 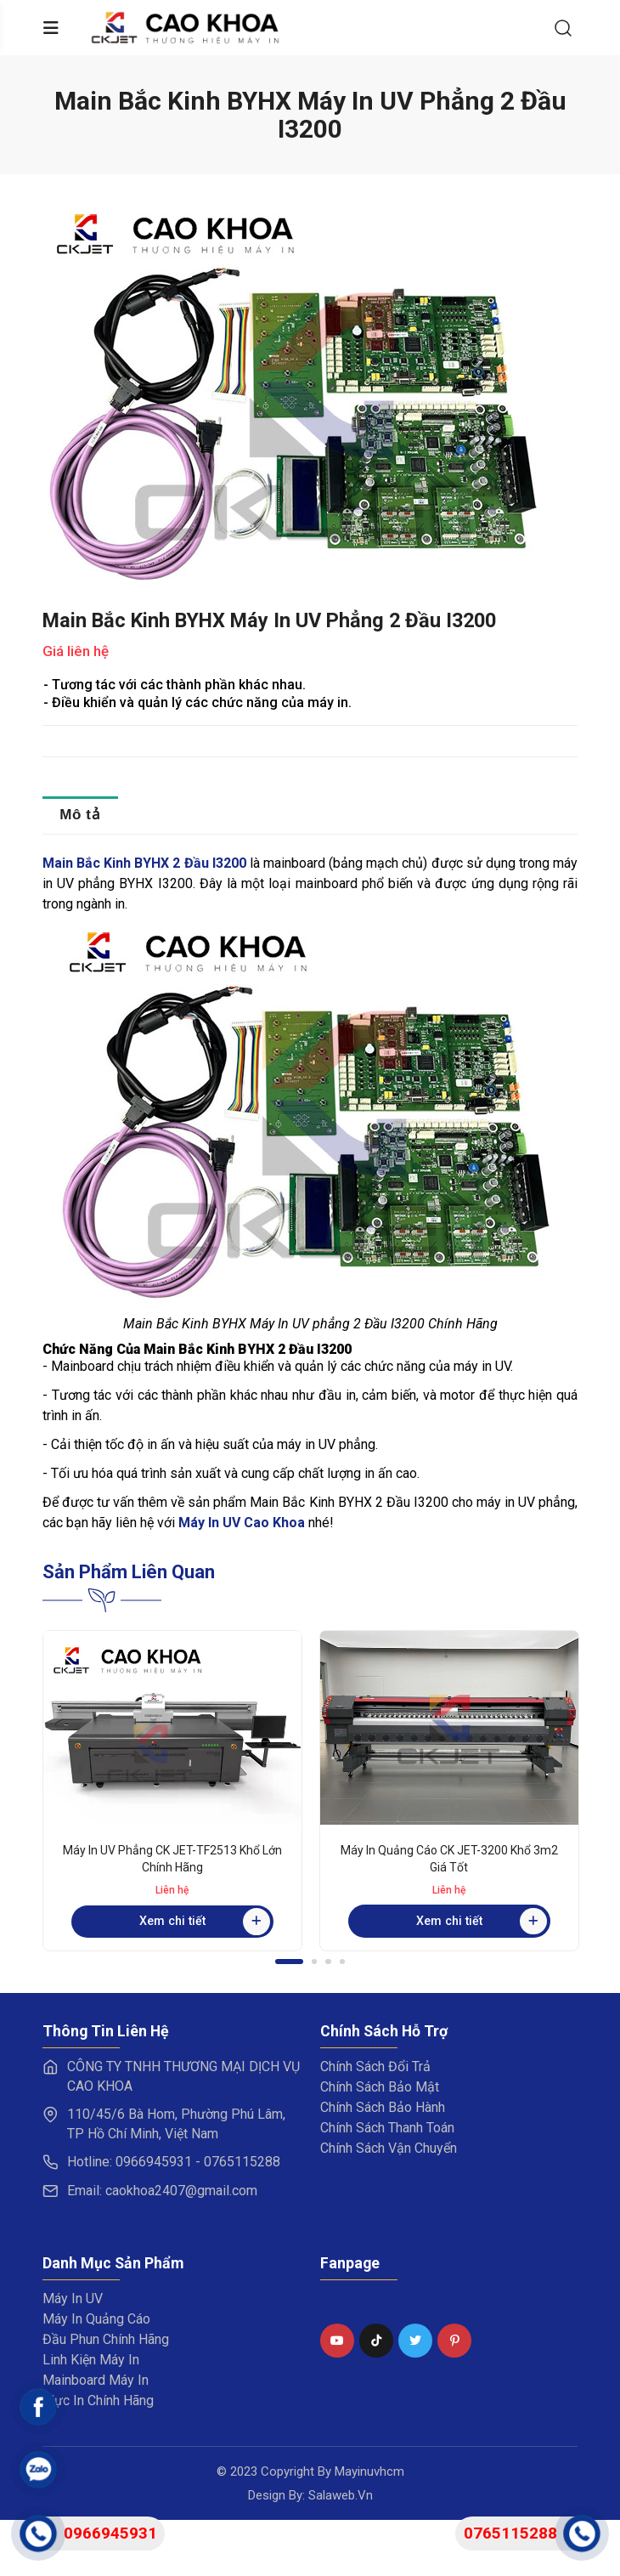 I want to click on Chính Sách Bảo Hành, so click(x=382, y=2107).